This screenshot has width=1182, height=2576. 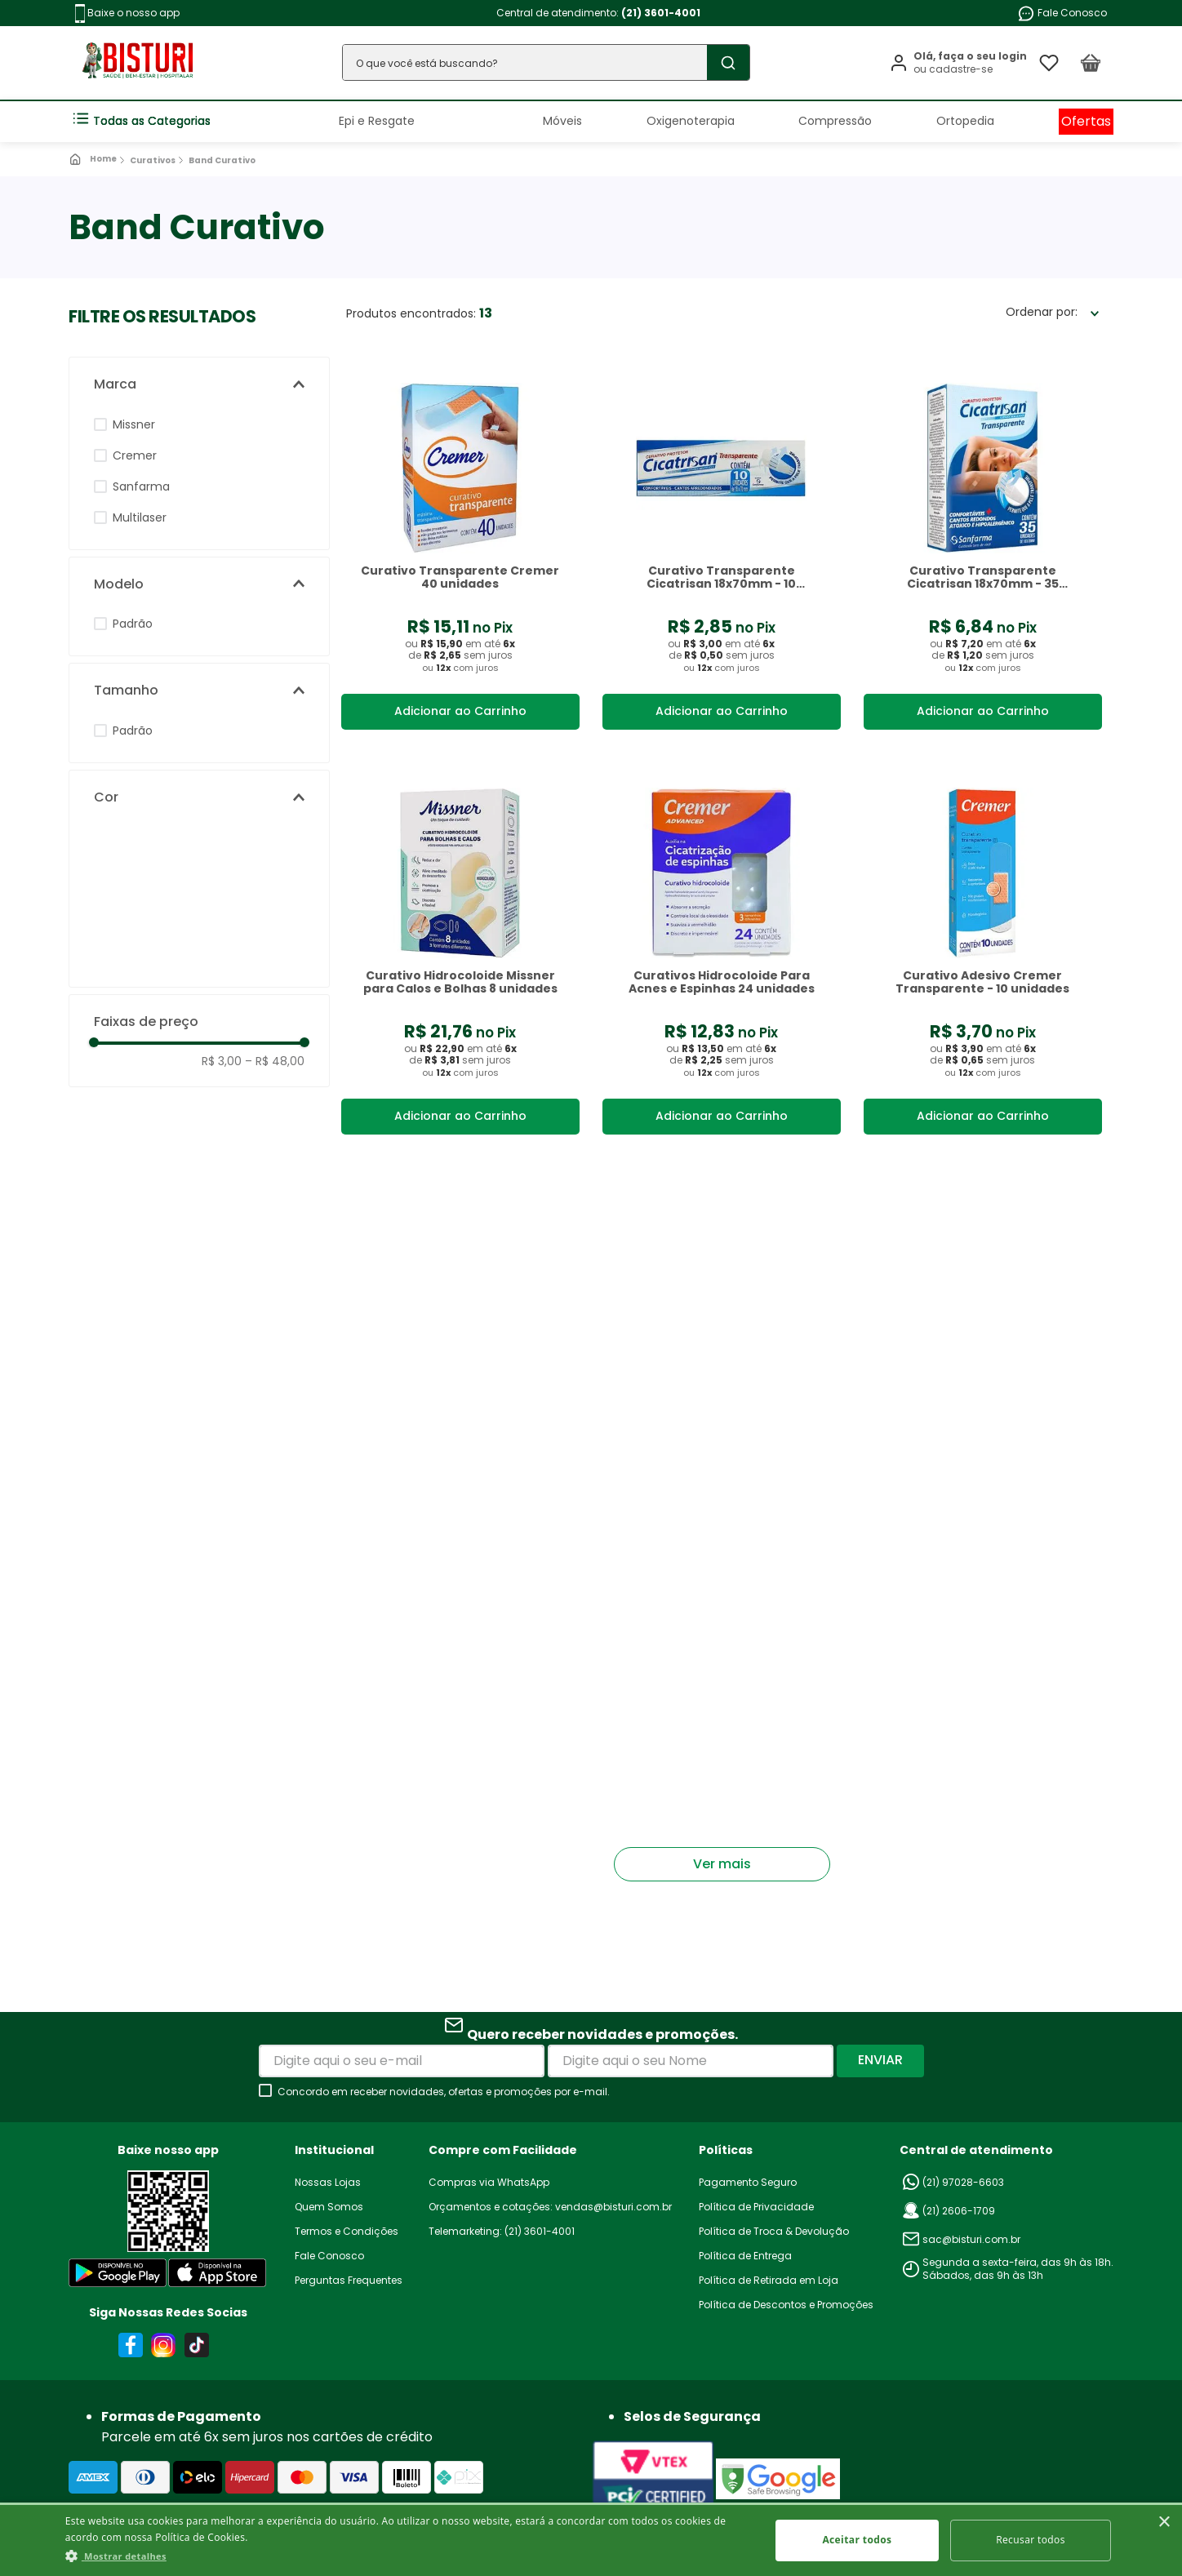 I want to click on Missner, so click(x=134, y=424).